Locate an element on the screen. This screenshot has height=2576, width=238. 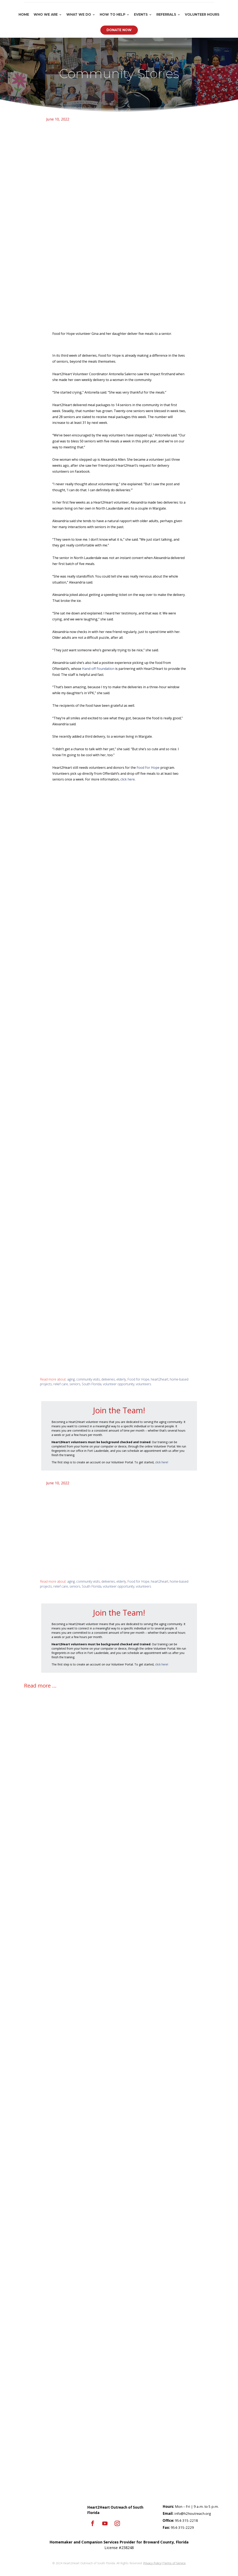
Events is located at coordinates (141, 14).